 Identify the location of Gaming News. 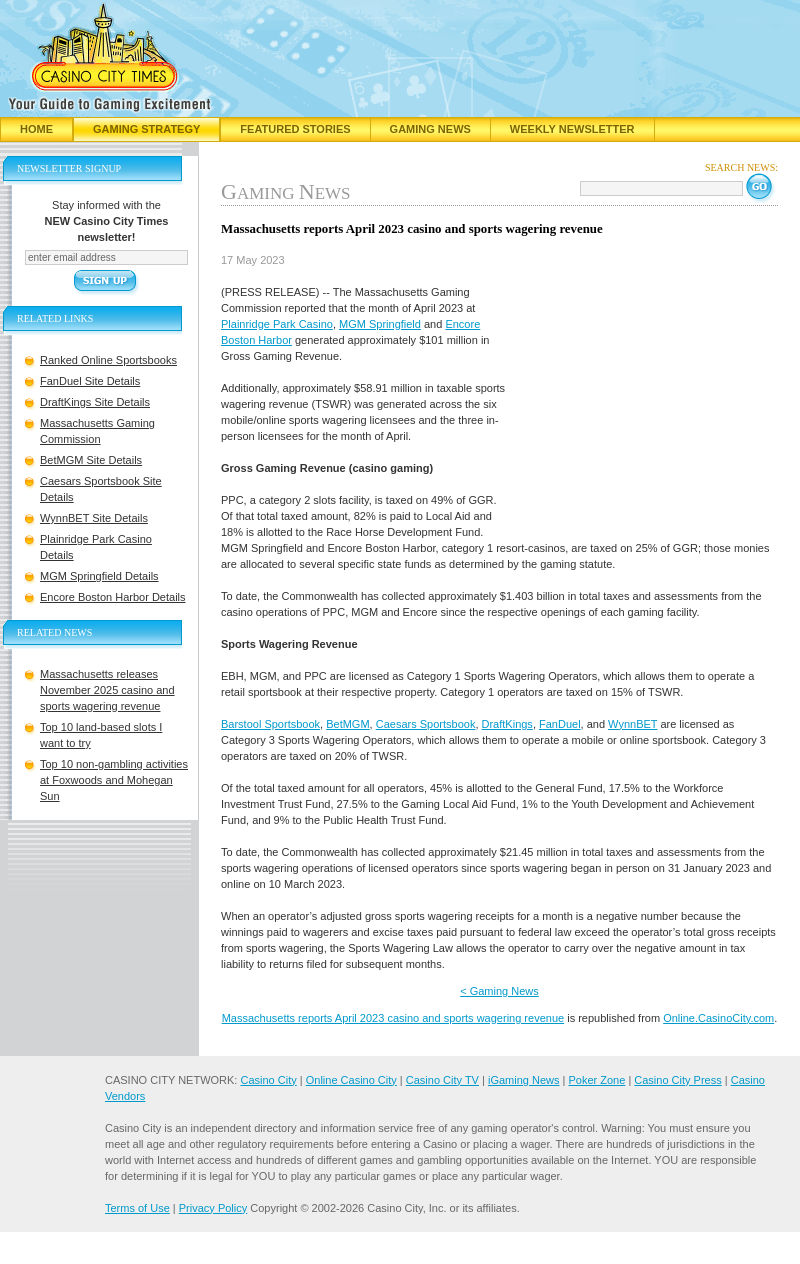
(430, 129).